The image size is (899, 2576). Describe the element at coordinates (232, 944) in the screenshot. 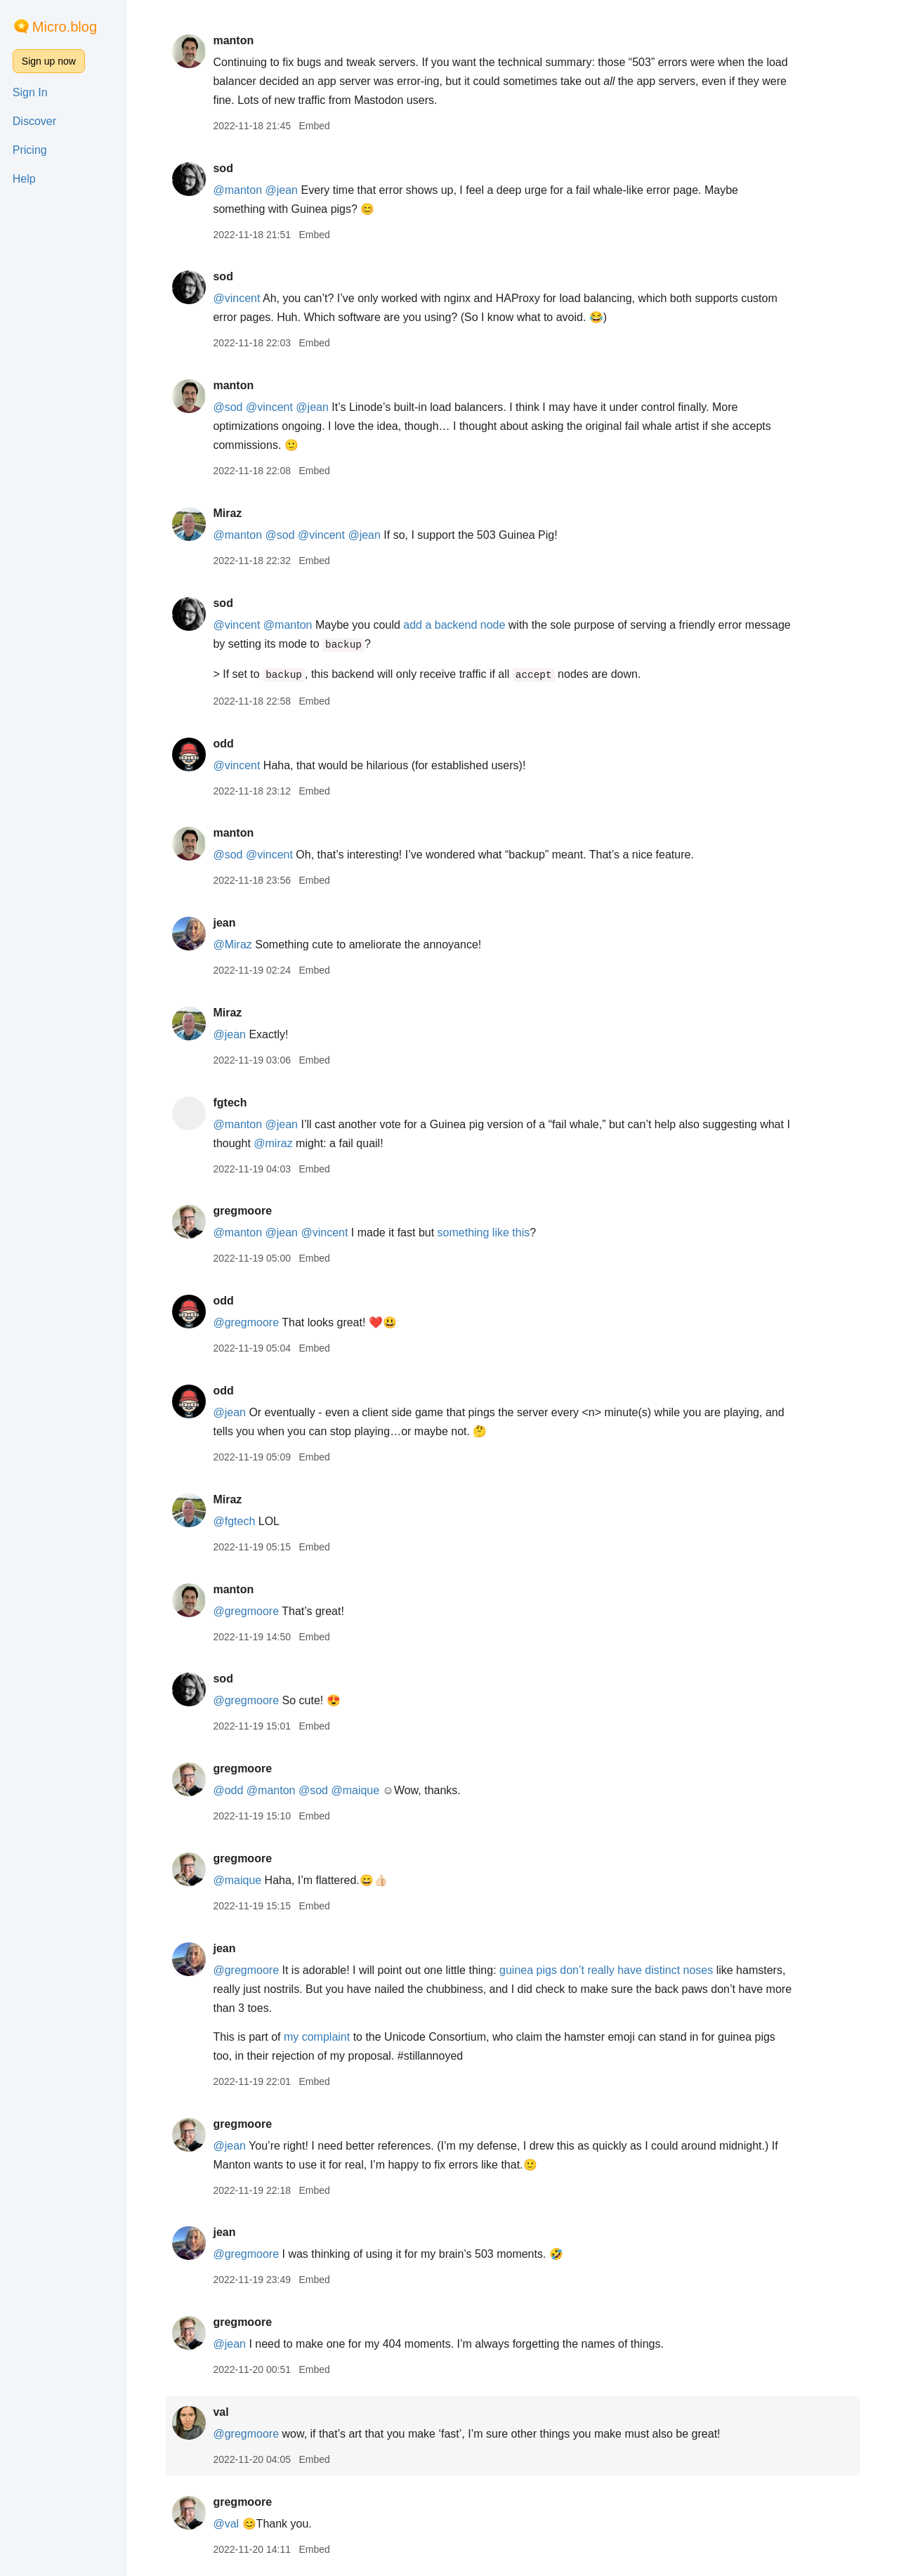

I see `@Miraz` at that location.